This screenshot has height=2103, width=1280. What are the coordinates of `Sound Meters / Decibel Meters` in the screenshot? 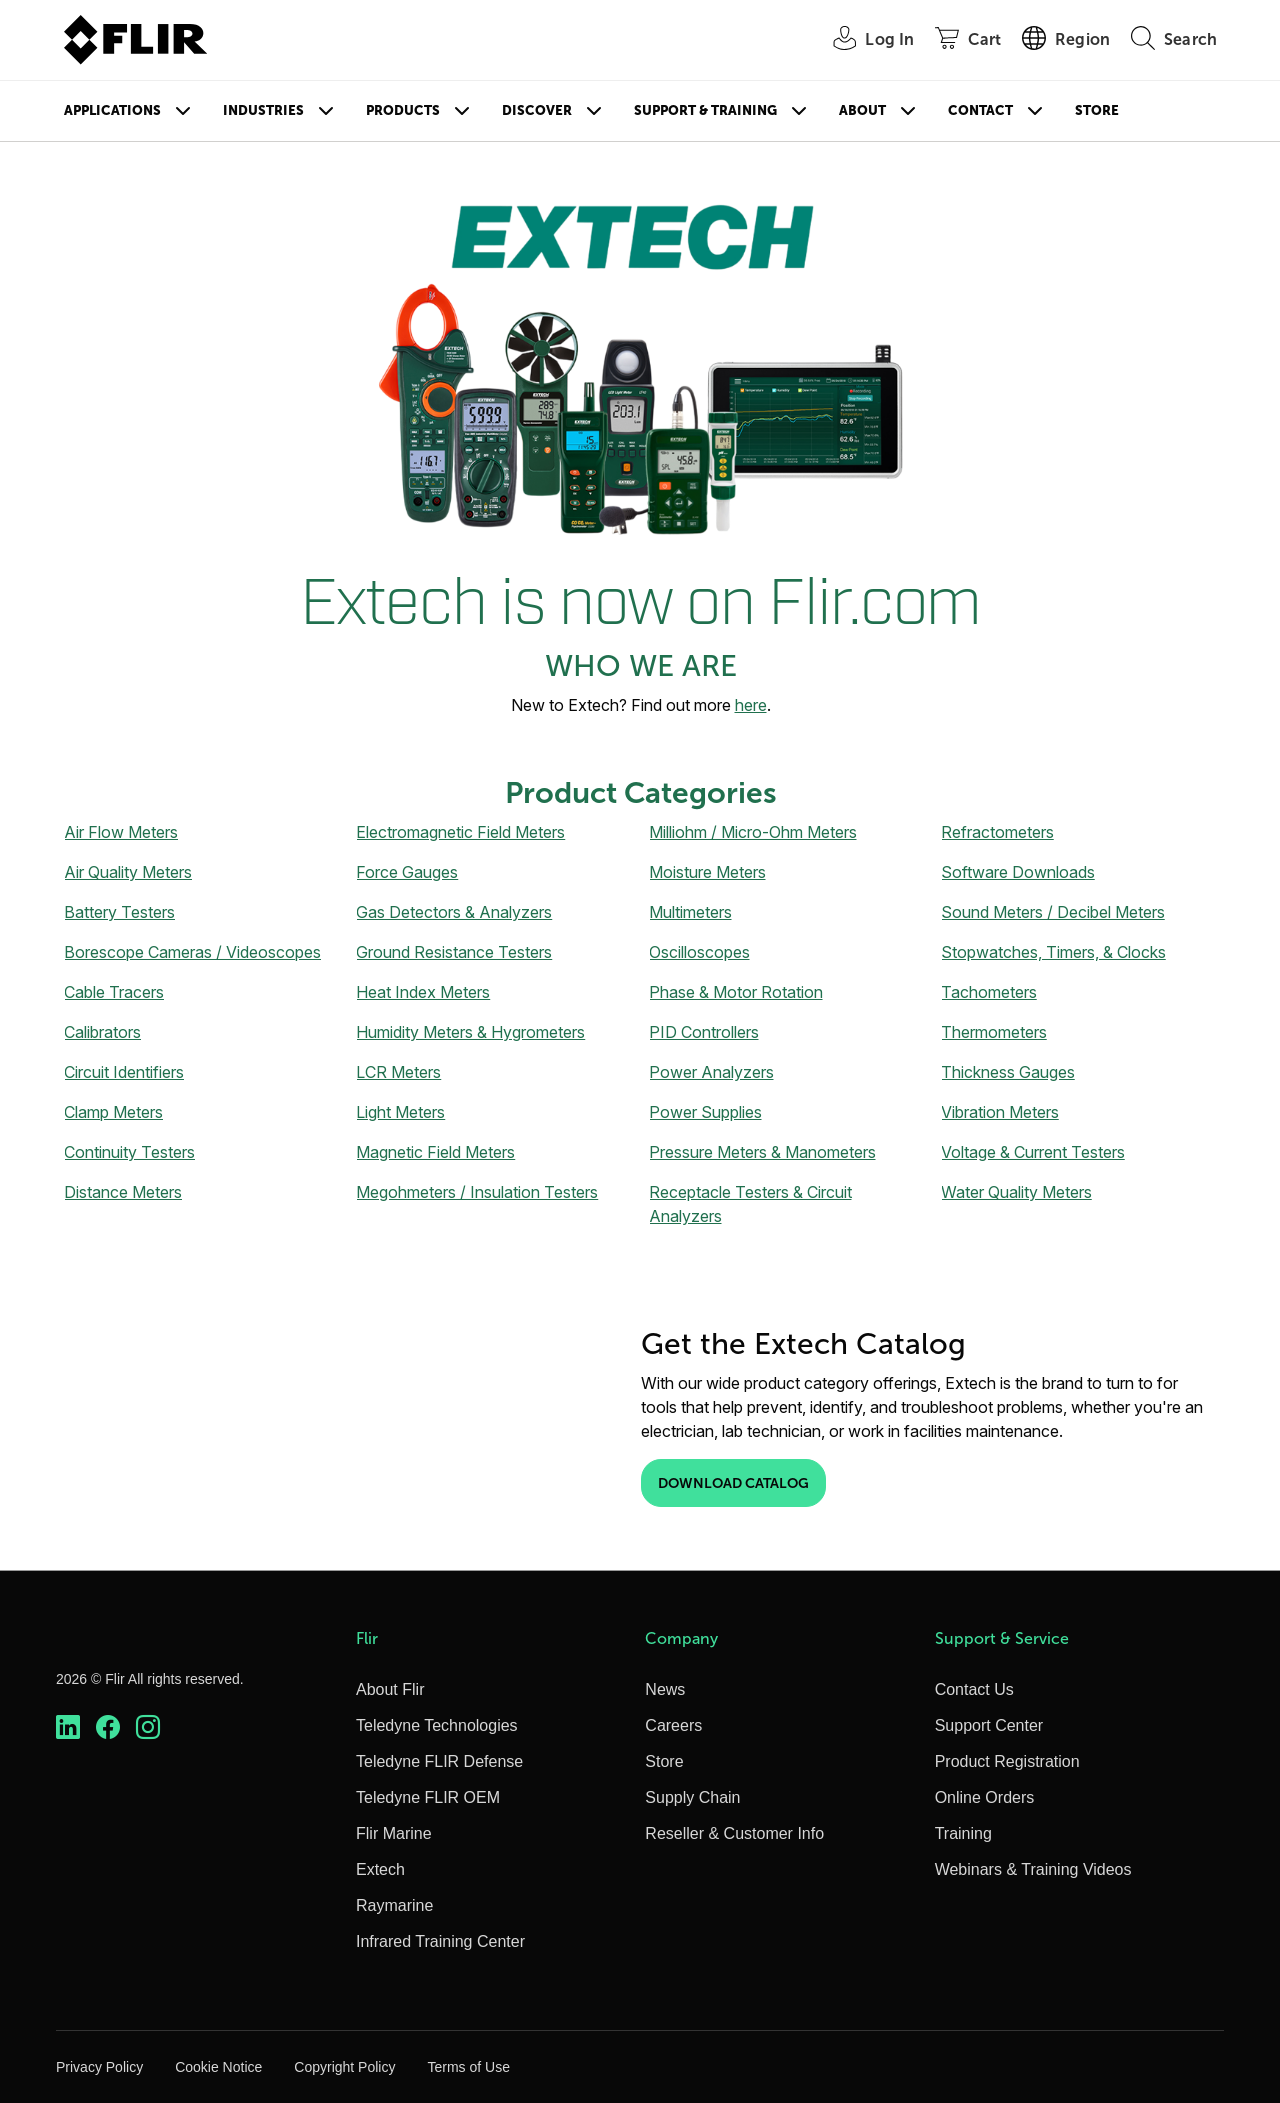 It's located at (1053, 912).